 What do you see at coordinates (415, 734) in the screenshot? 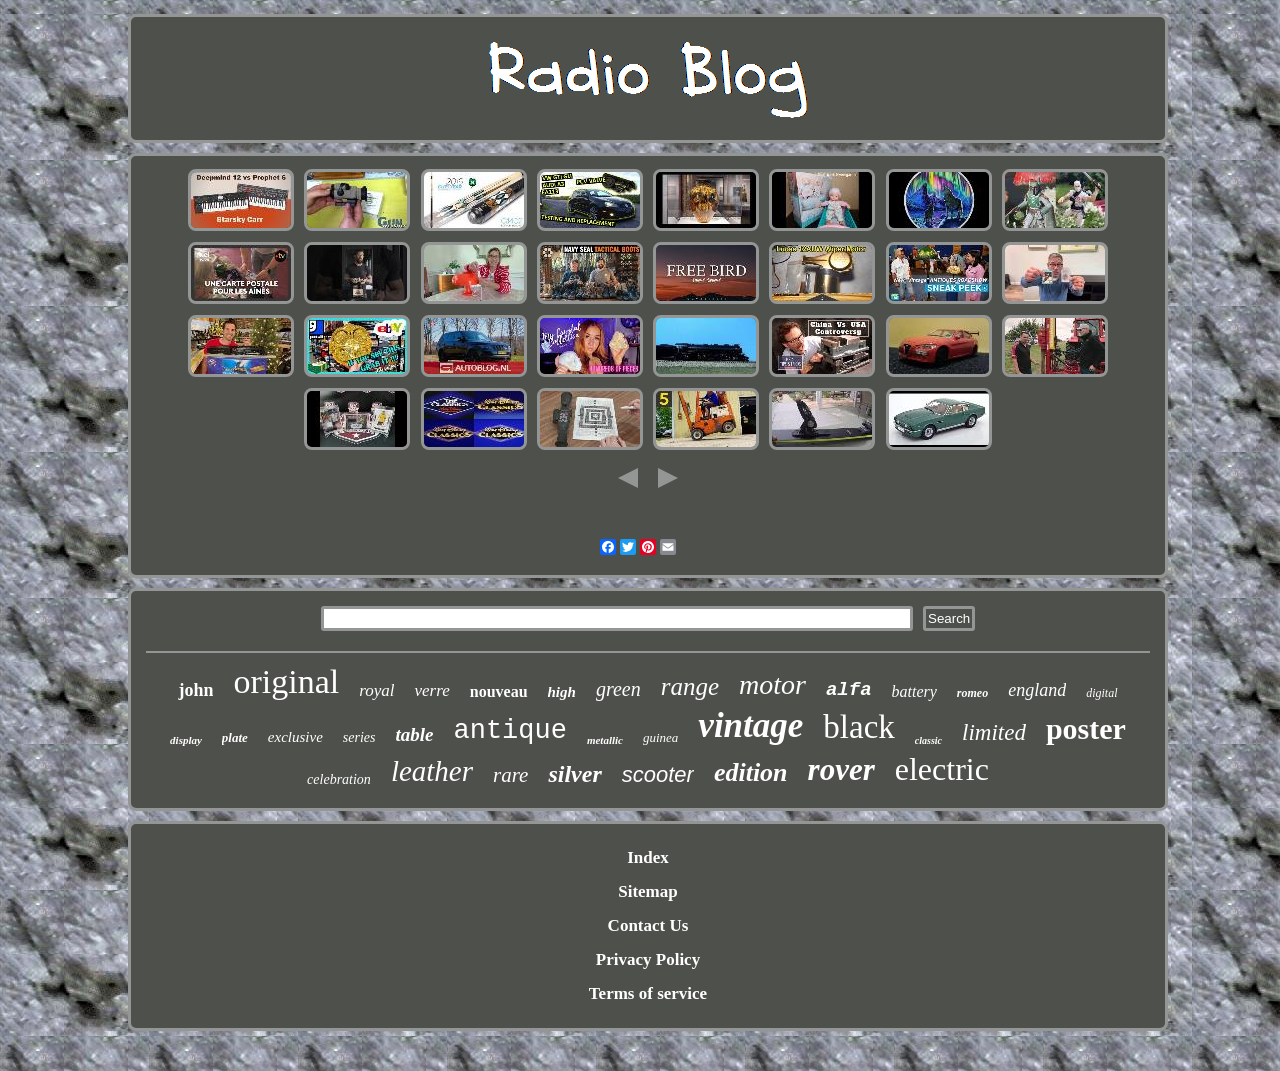
I see `table` at bounding box center [415, 734].